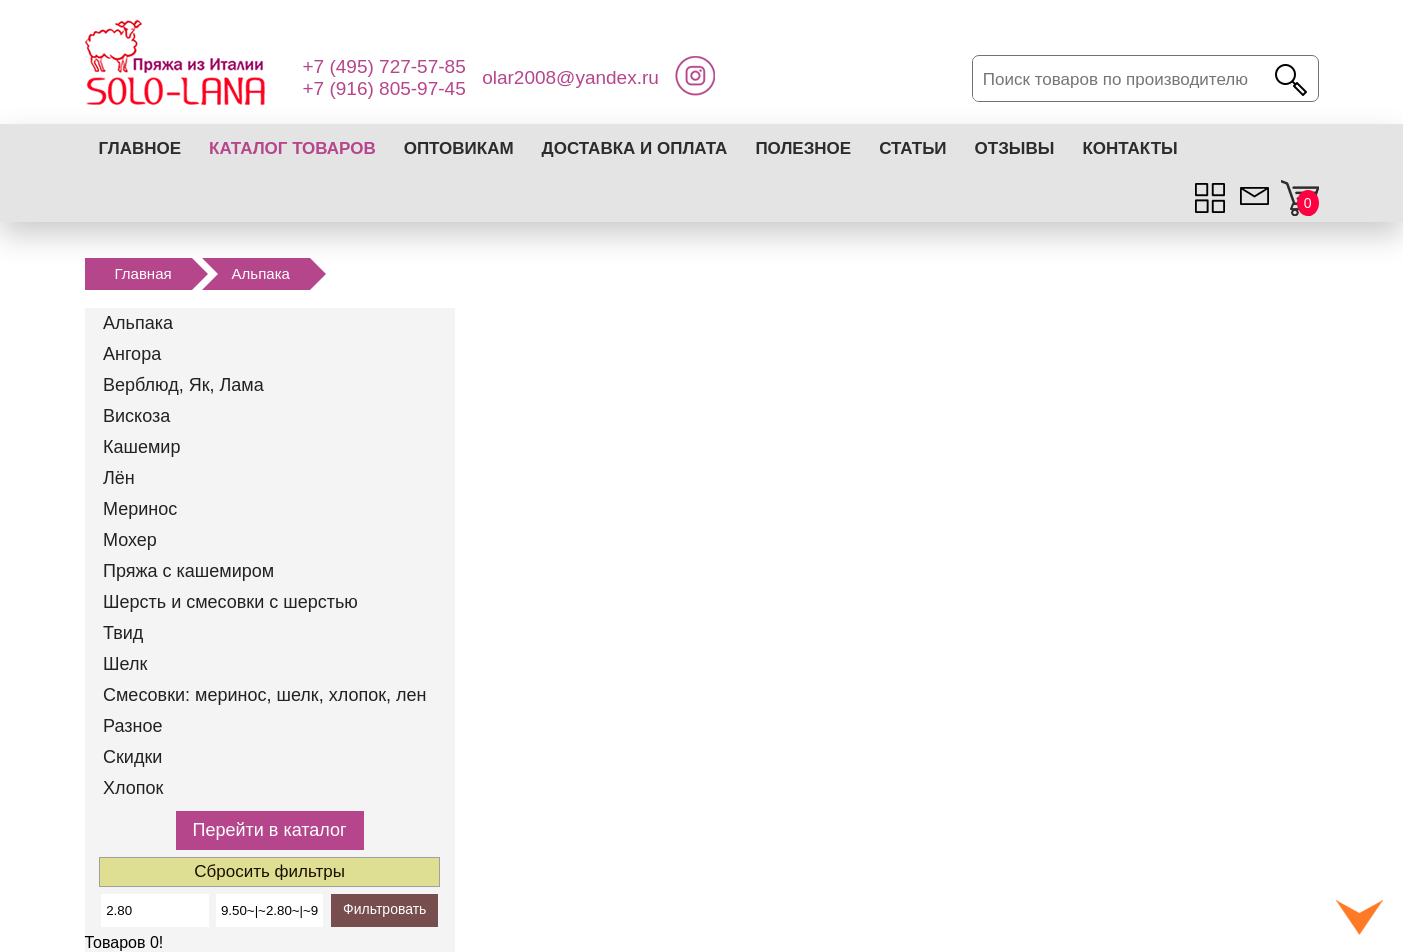 This screenshot has width=1403, height=952. Describe the element at coordinates (635, 148) in the screenshot. I see `Доставка и оплата` at that location.